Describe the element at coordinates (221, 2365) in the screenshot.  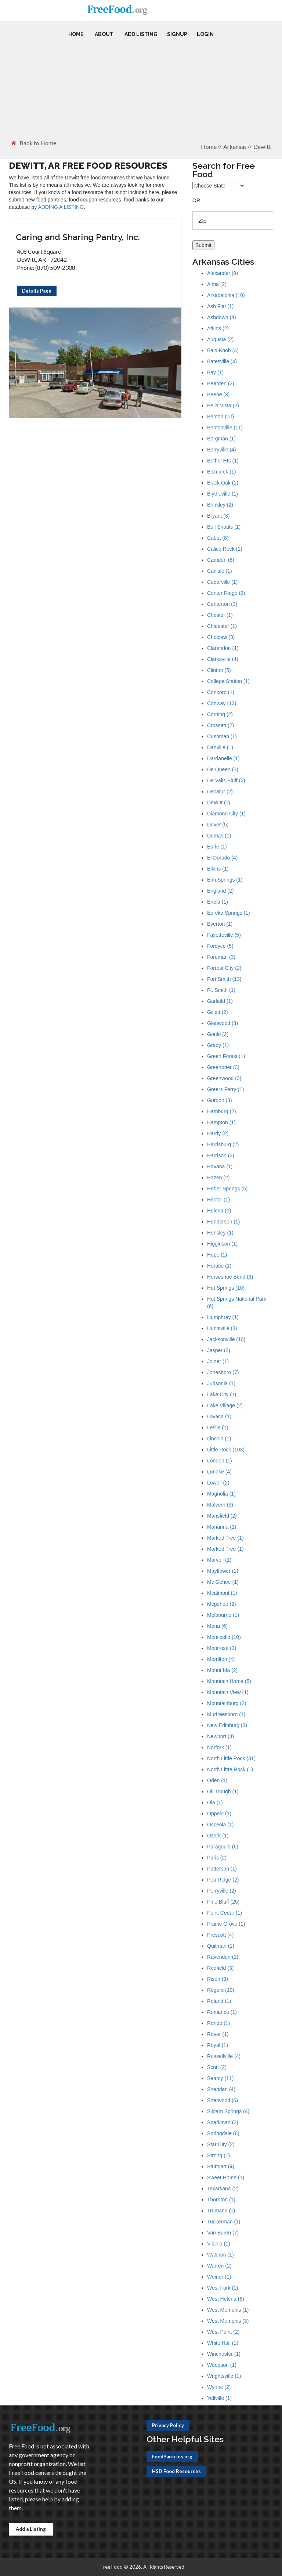
I see `Woodson (1)` at that location.